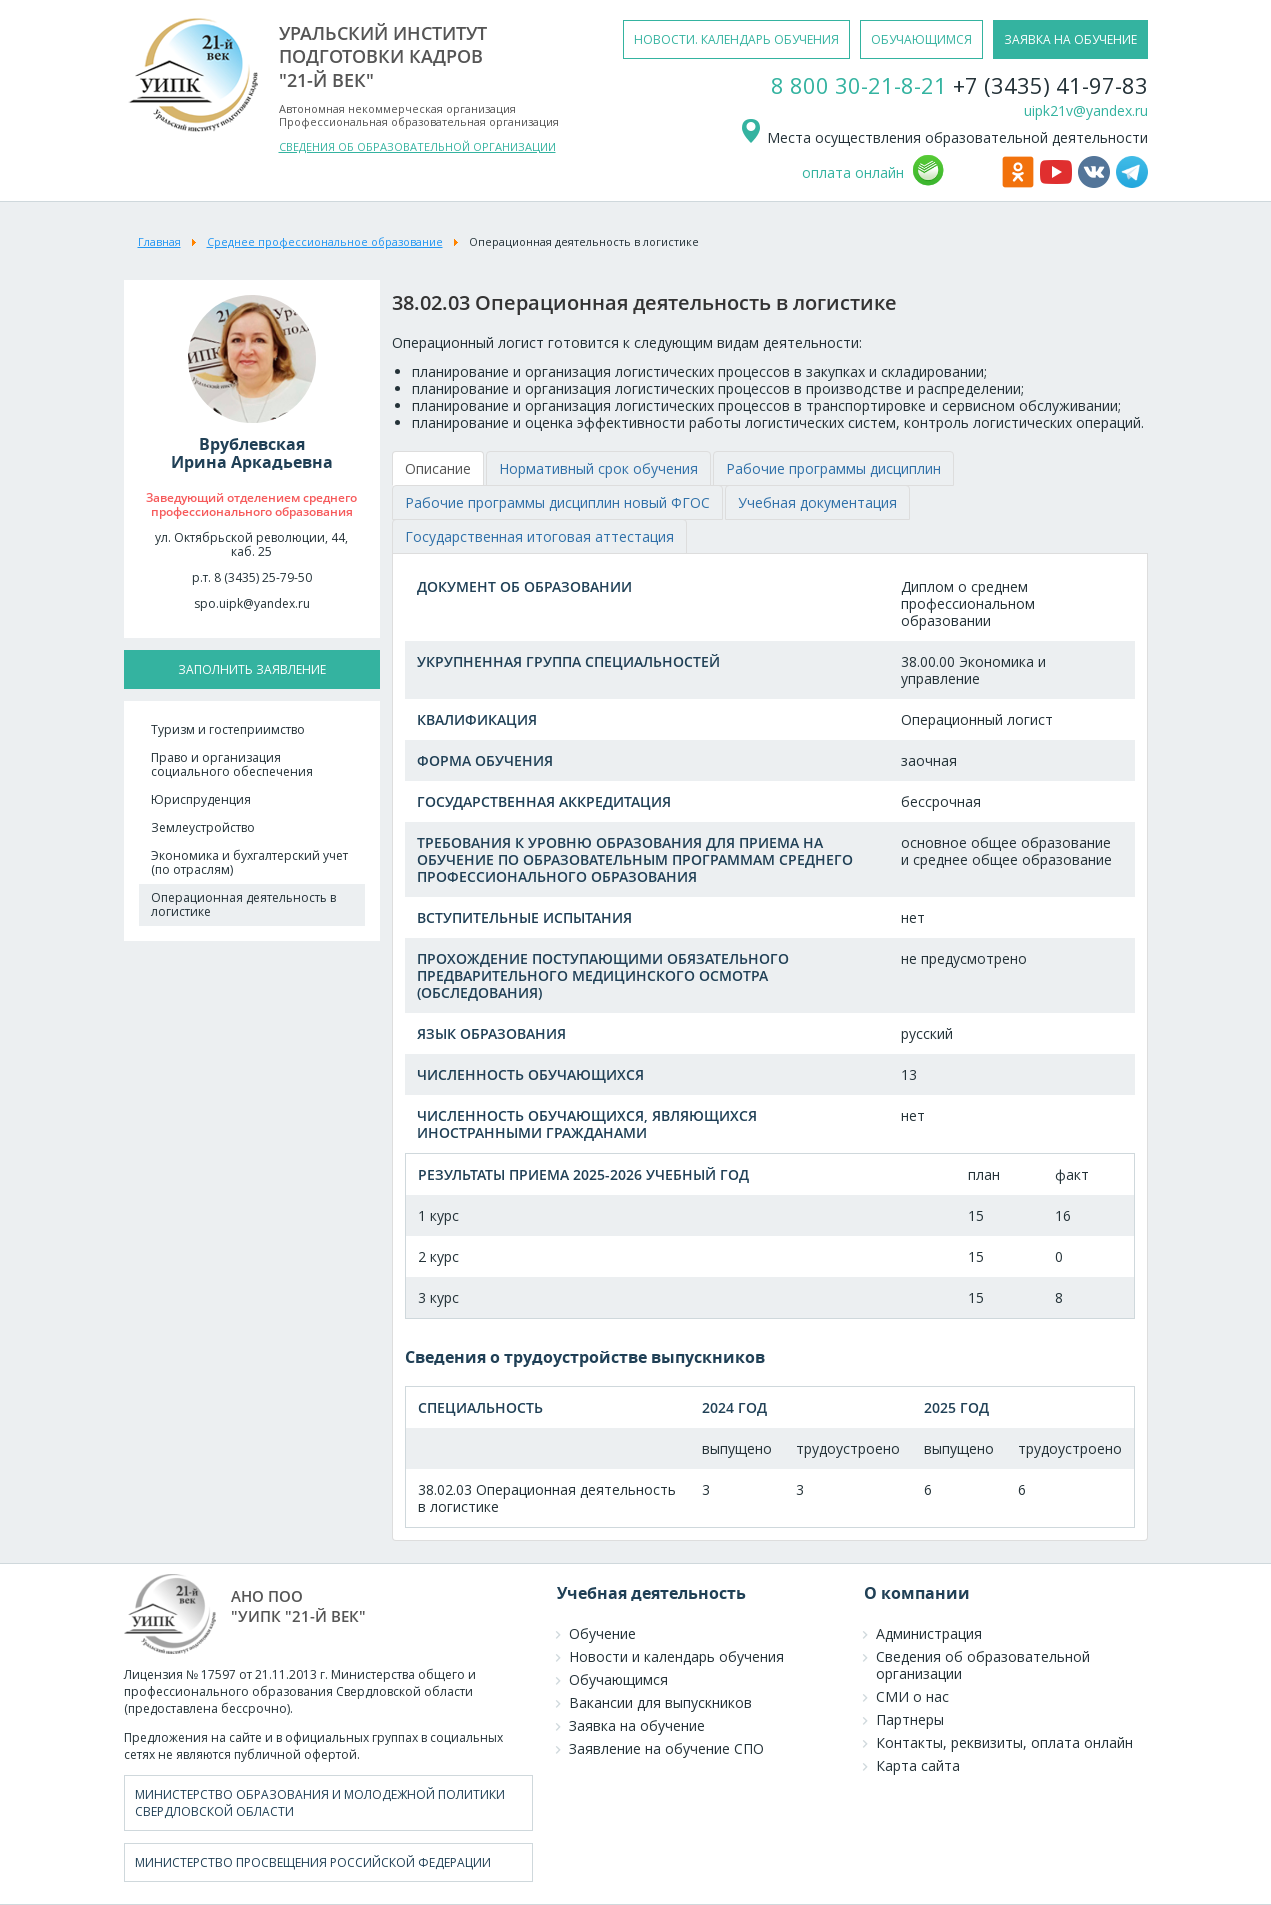  Describe the element at coordinates (921, 39) in the screenshot. I see `обучающимся` at that location.